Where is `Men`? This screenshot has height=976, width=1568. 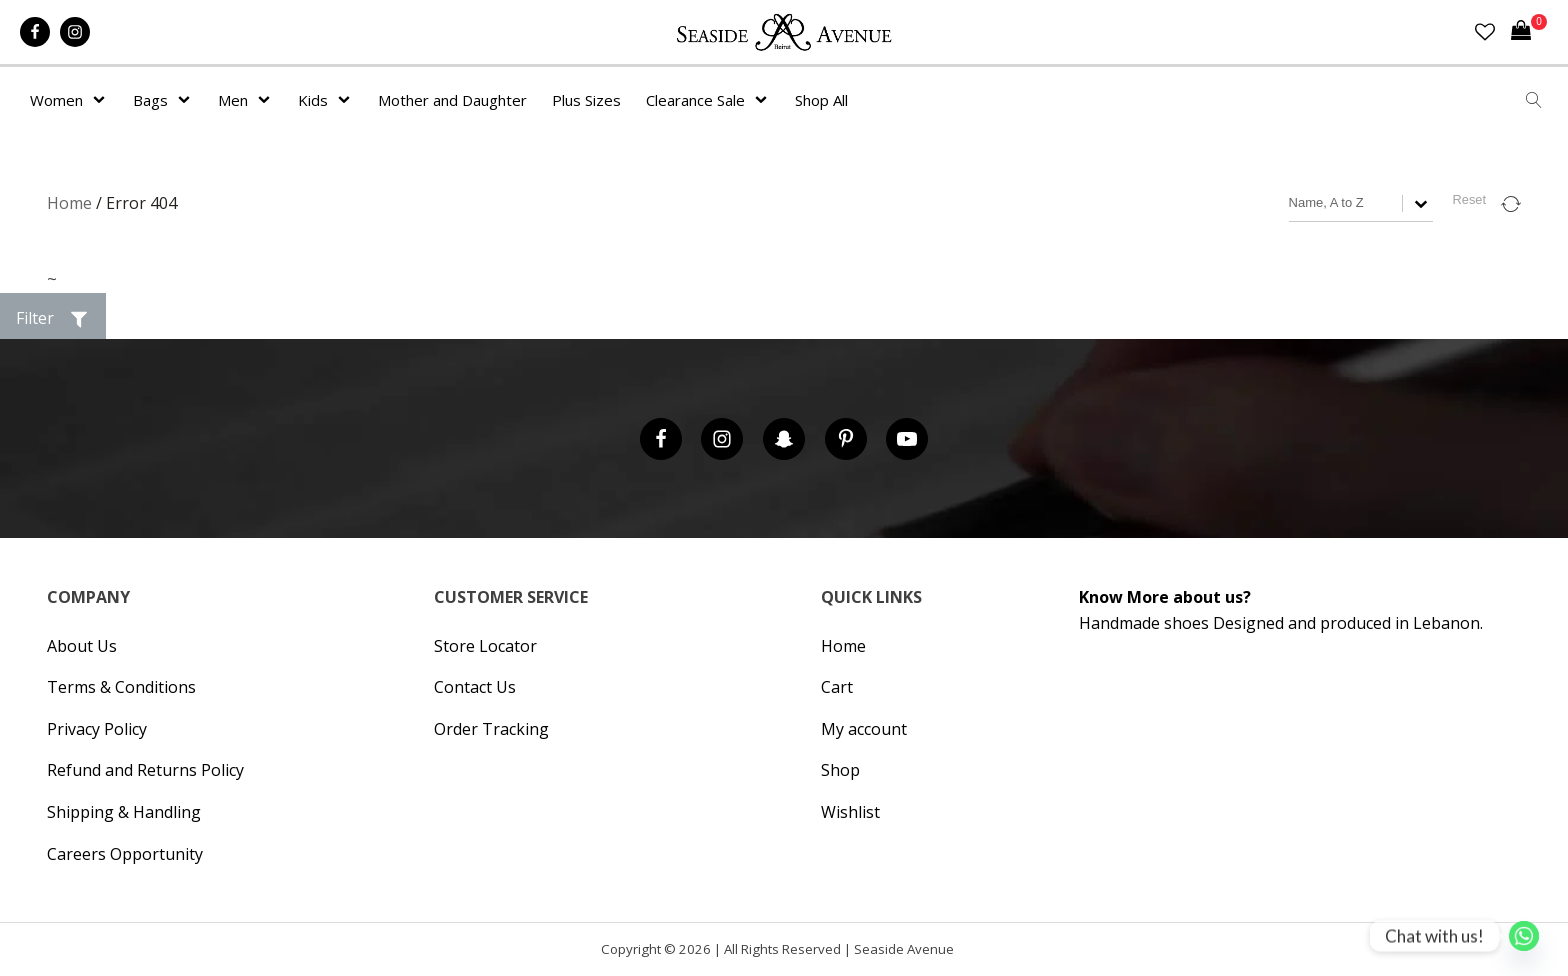
Men is located at coordinates (233, 100).